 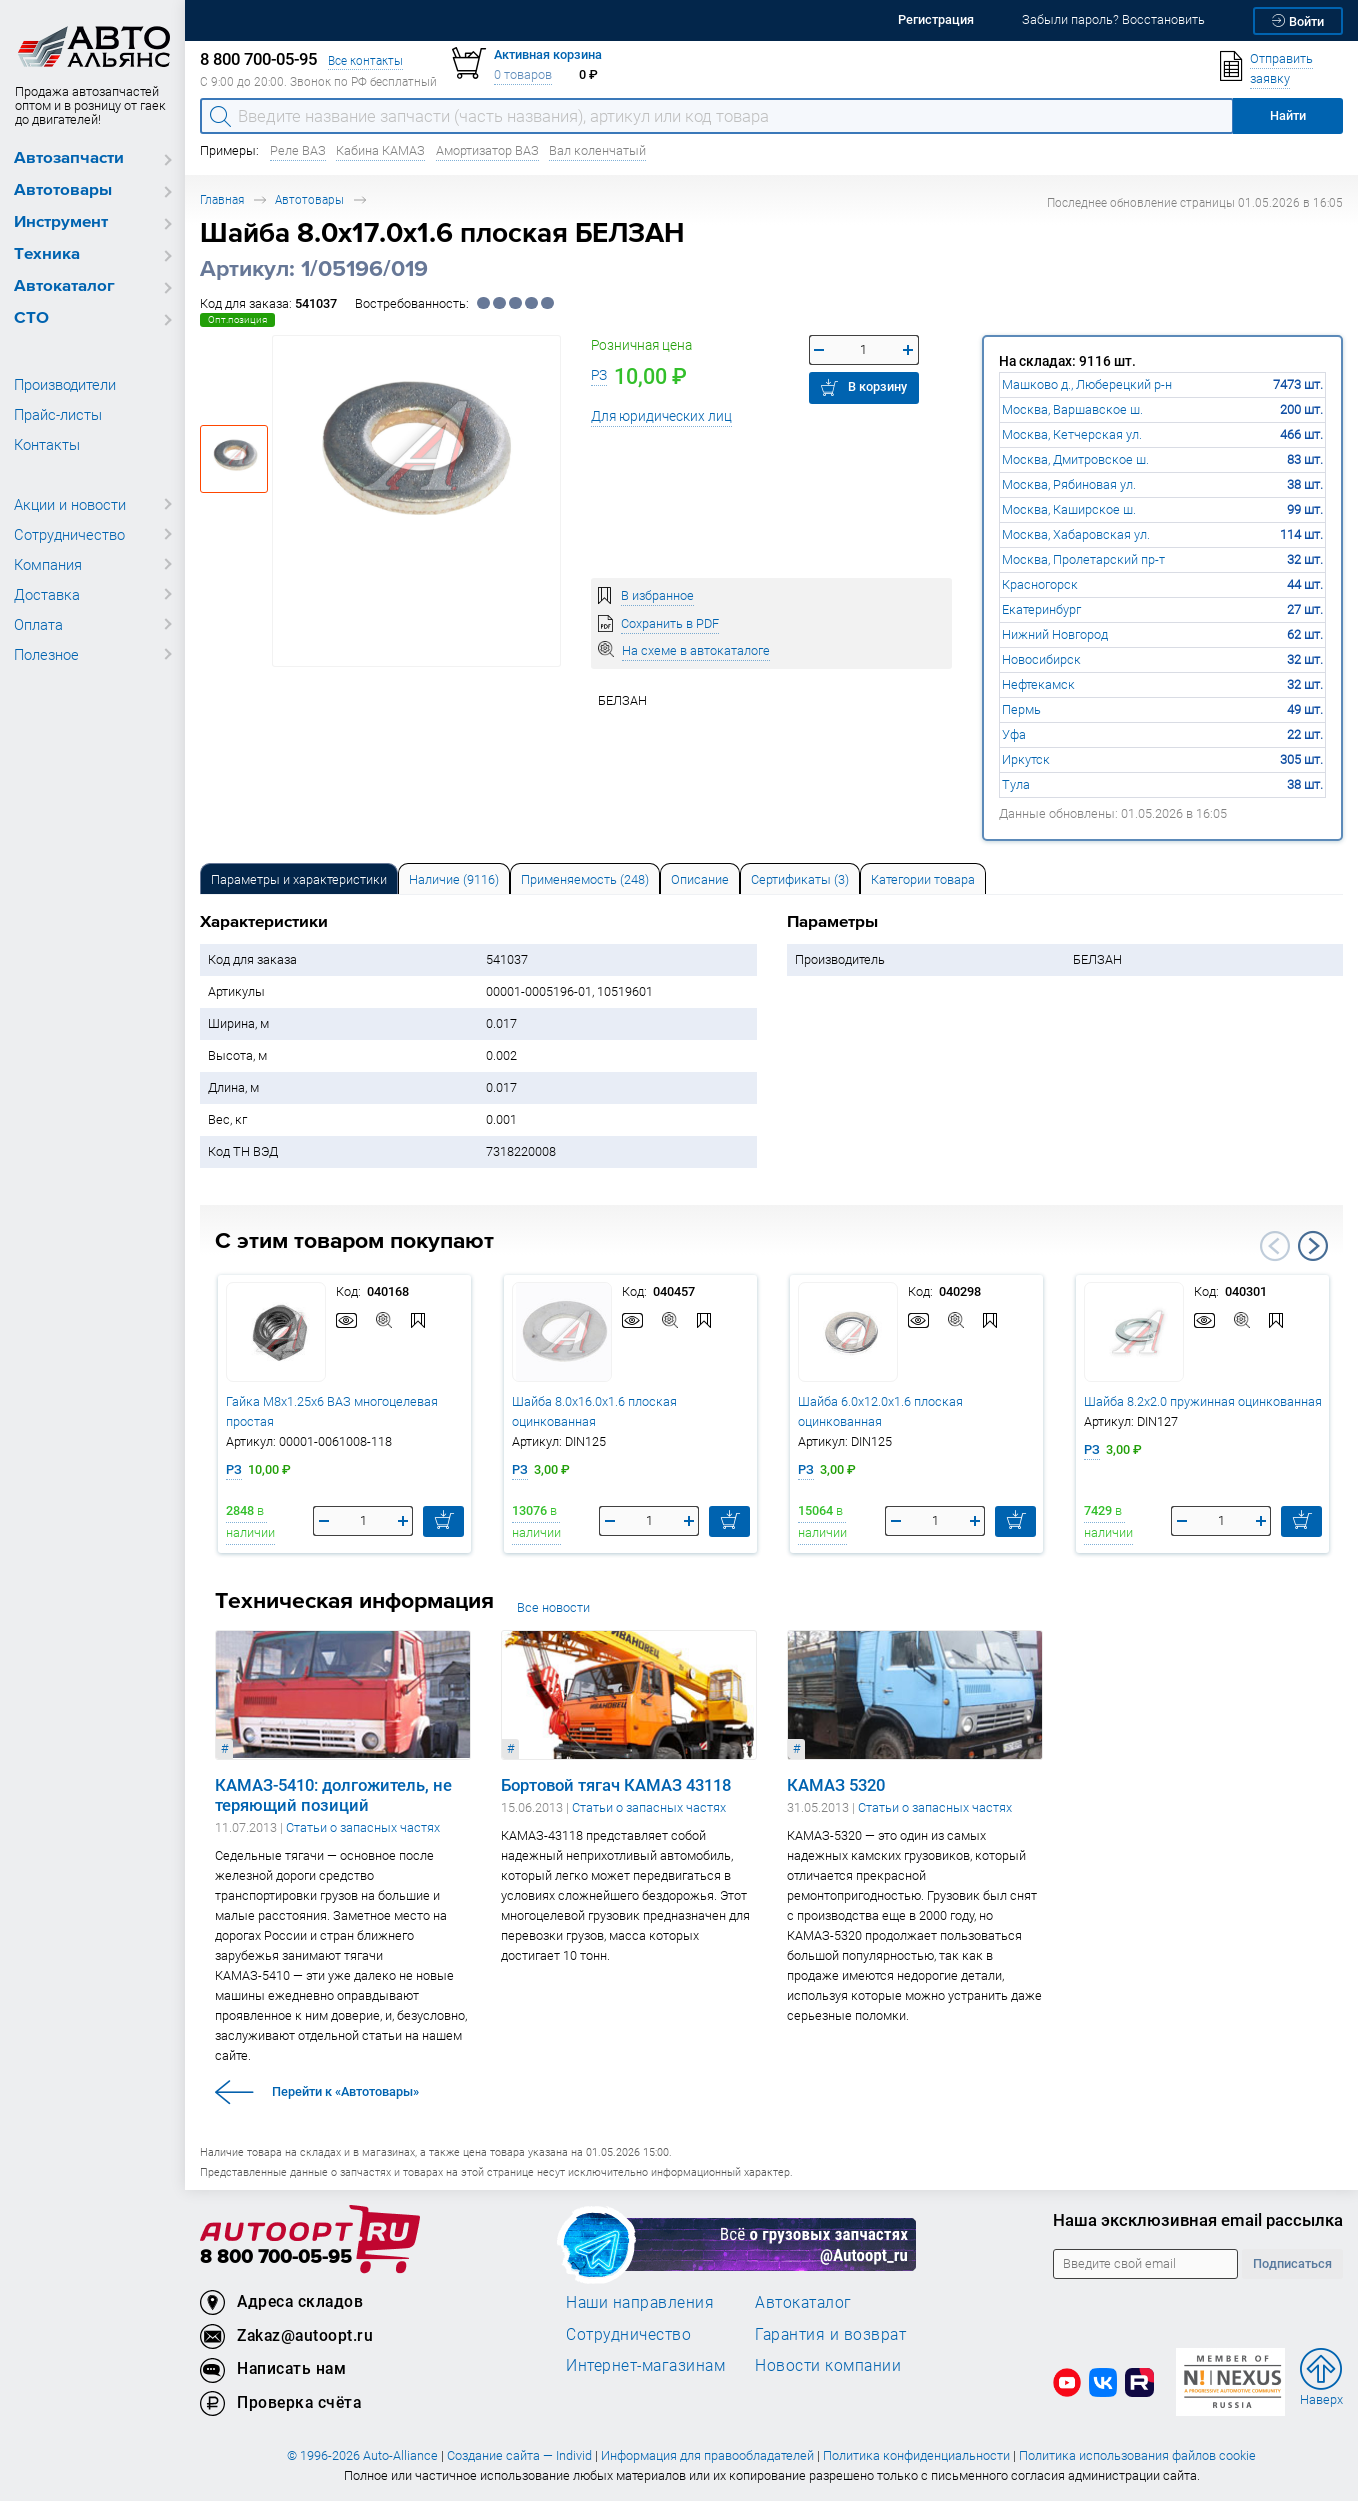 What do you see at coordinates (69, 534) in the screenshot?
I see `Сотрудничество` at bounding box center [69, 534].